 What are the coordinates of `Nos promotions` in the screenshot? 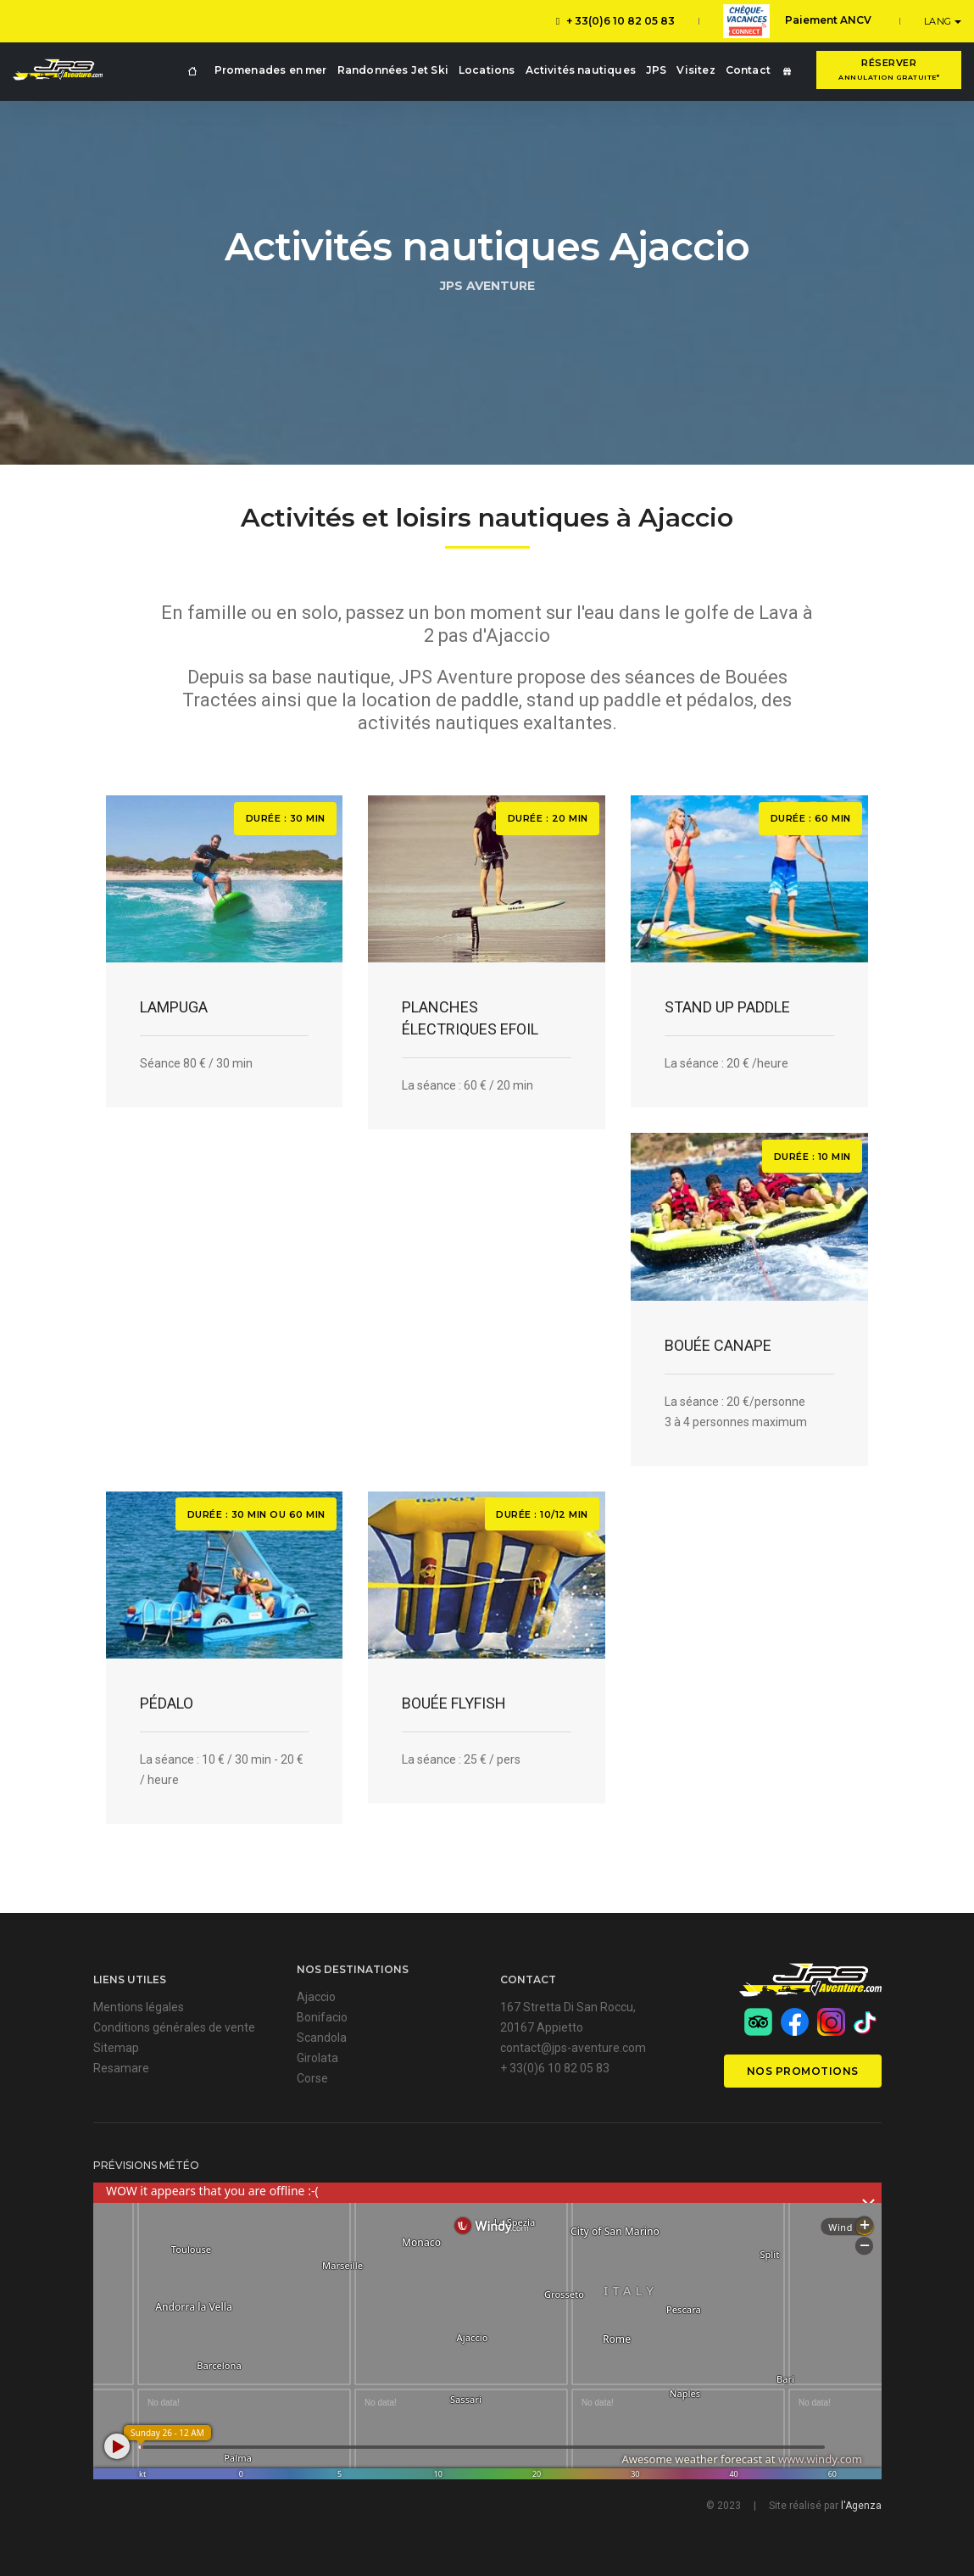 It's located at (803, 2071).